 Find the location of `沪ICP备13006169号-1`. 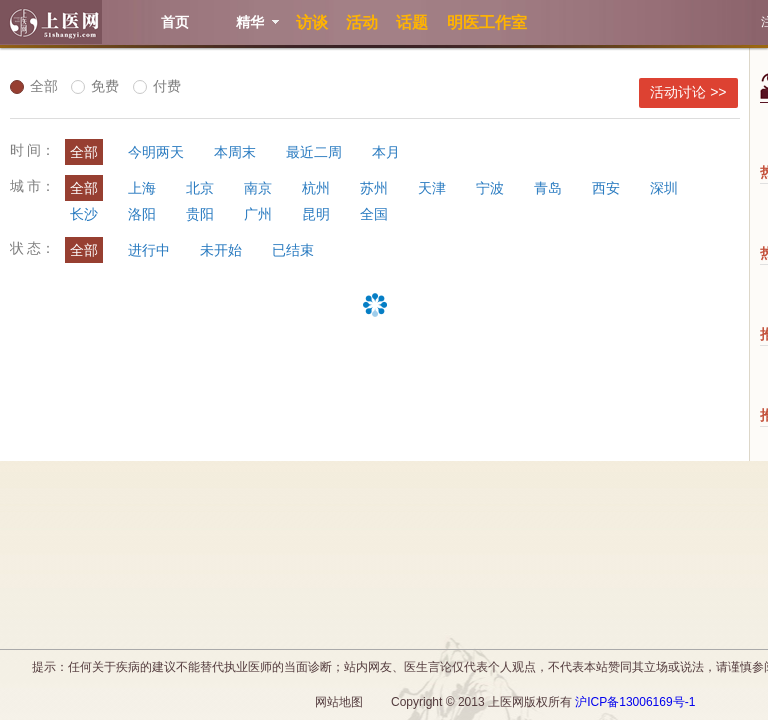

沪ICP备13006169号-1 is located at coordinates (635, 702).